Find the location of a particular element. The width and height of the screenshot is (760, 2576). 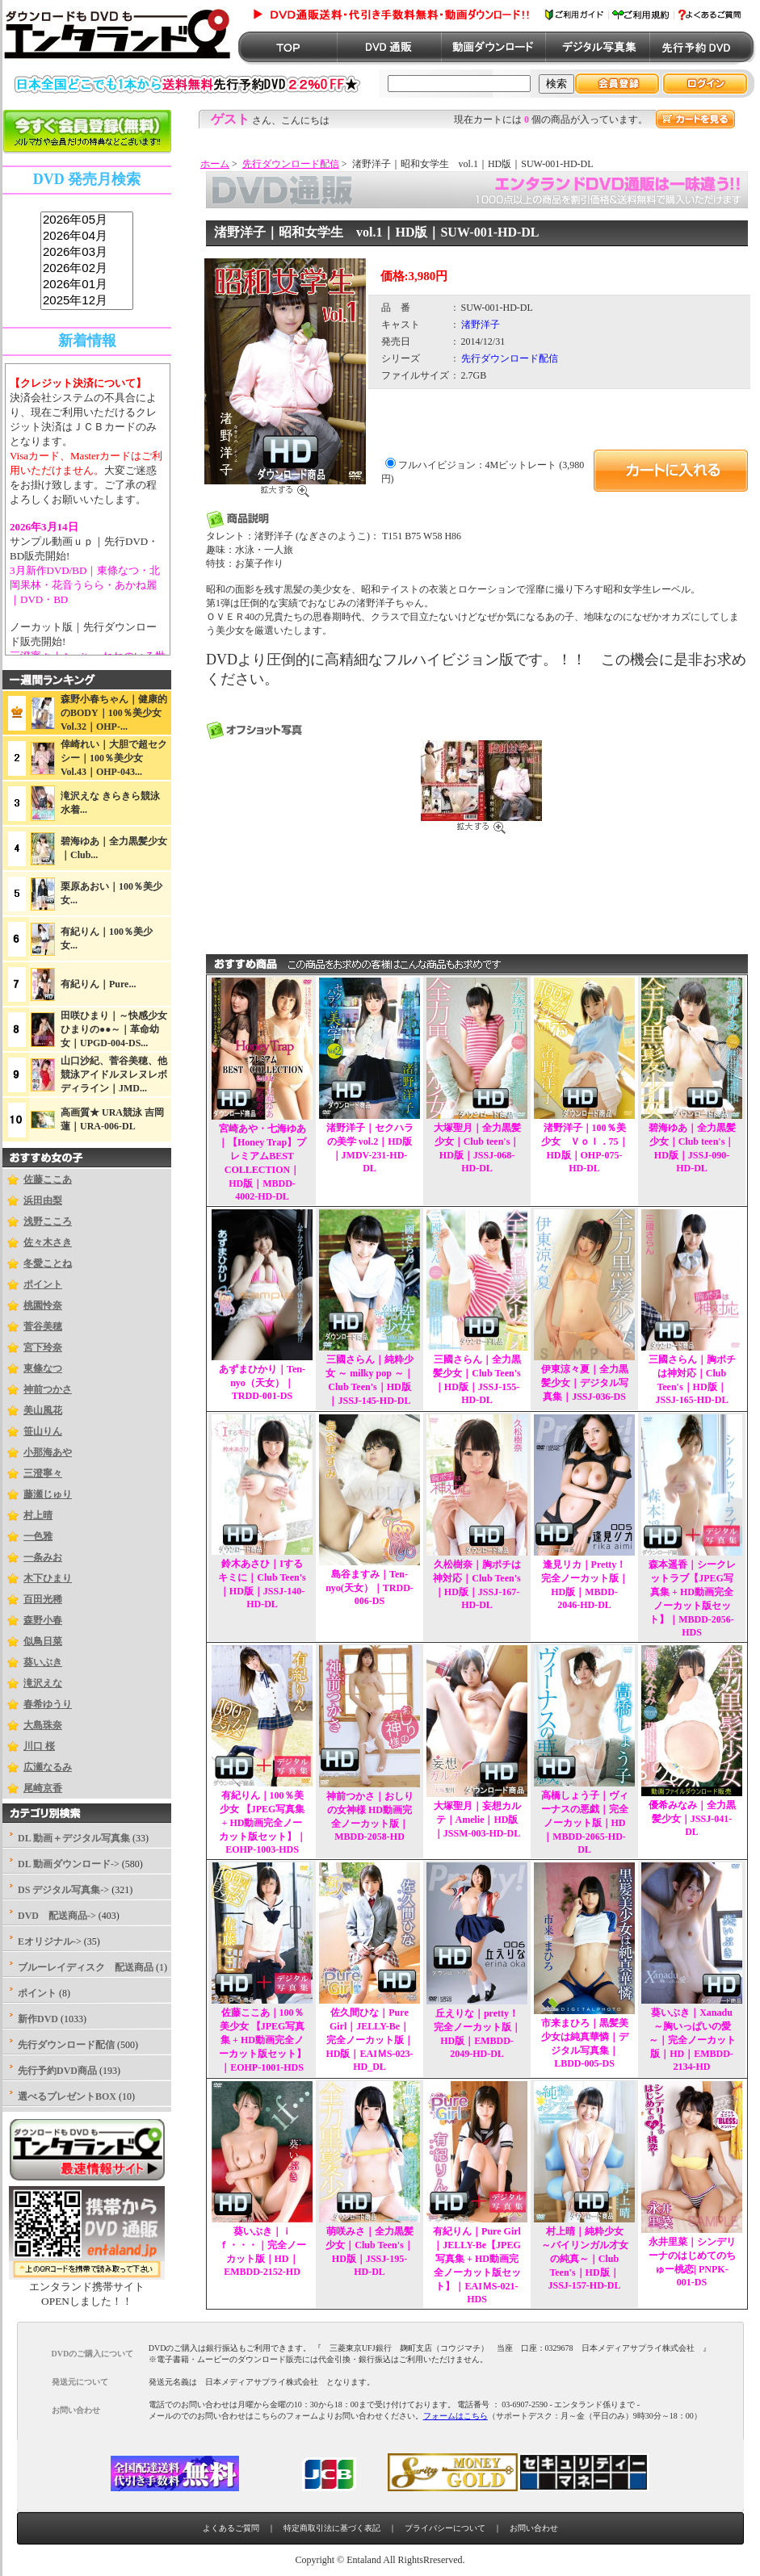

桃園怜奈 is located at coordinates (42, 1305).